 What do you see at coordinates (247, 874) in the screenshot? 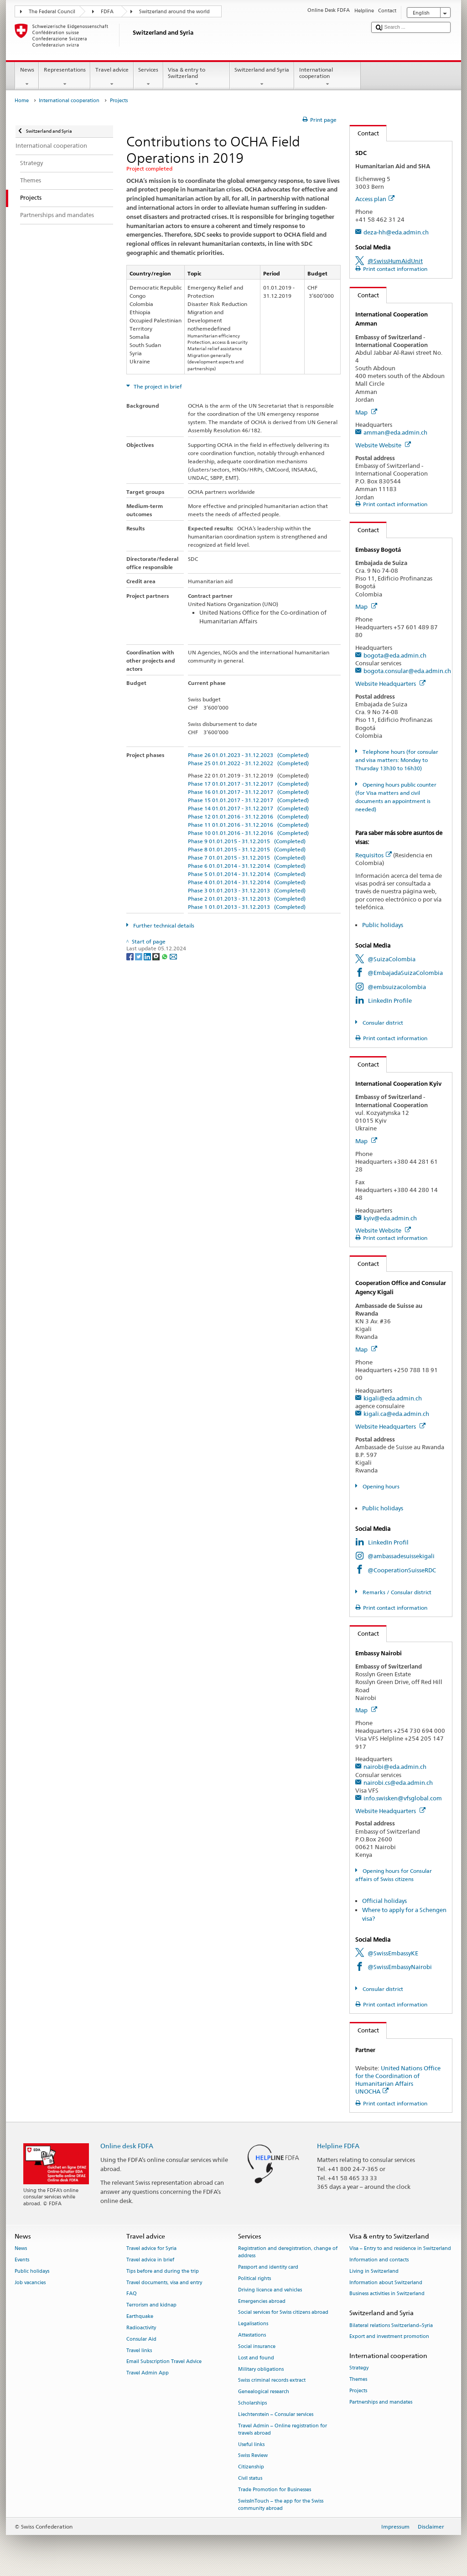
I see `Phase 5 01.01.2014 - 31.12.2014 (Completed)` at bounding box center [247, 874].